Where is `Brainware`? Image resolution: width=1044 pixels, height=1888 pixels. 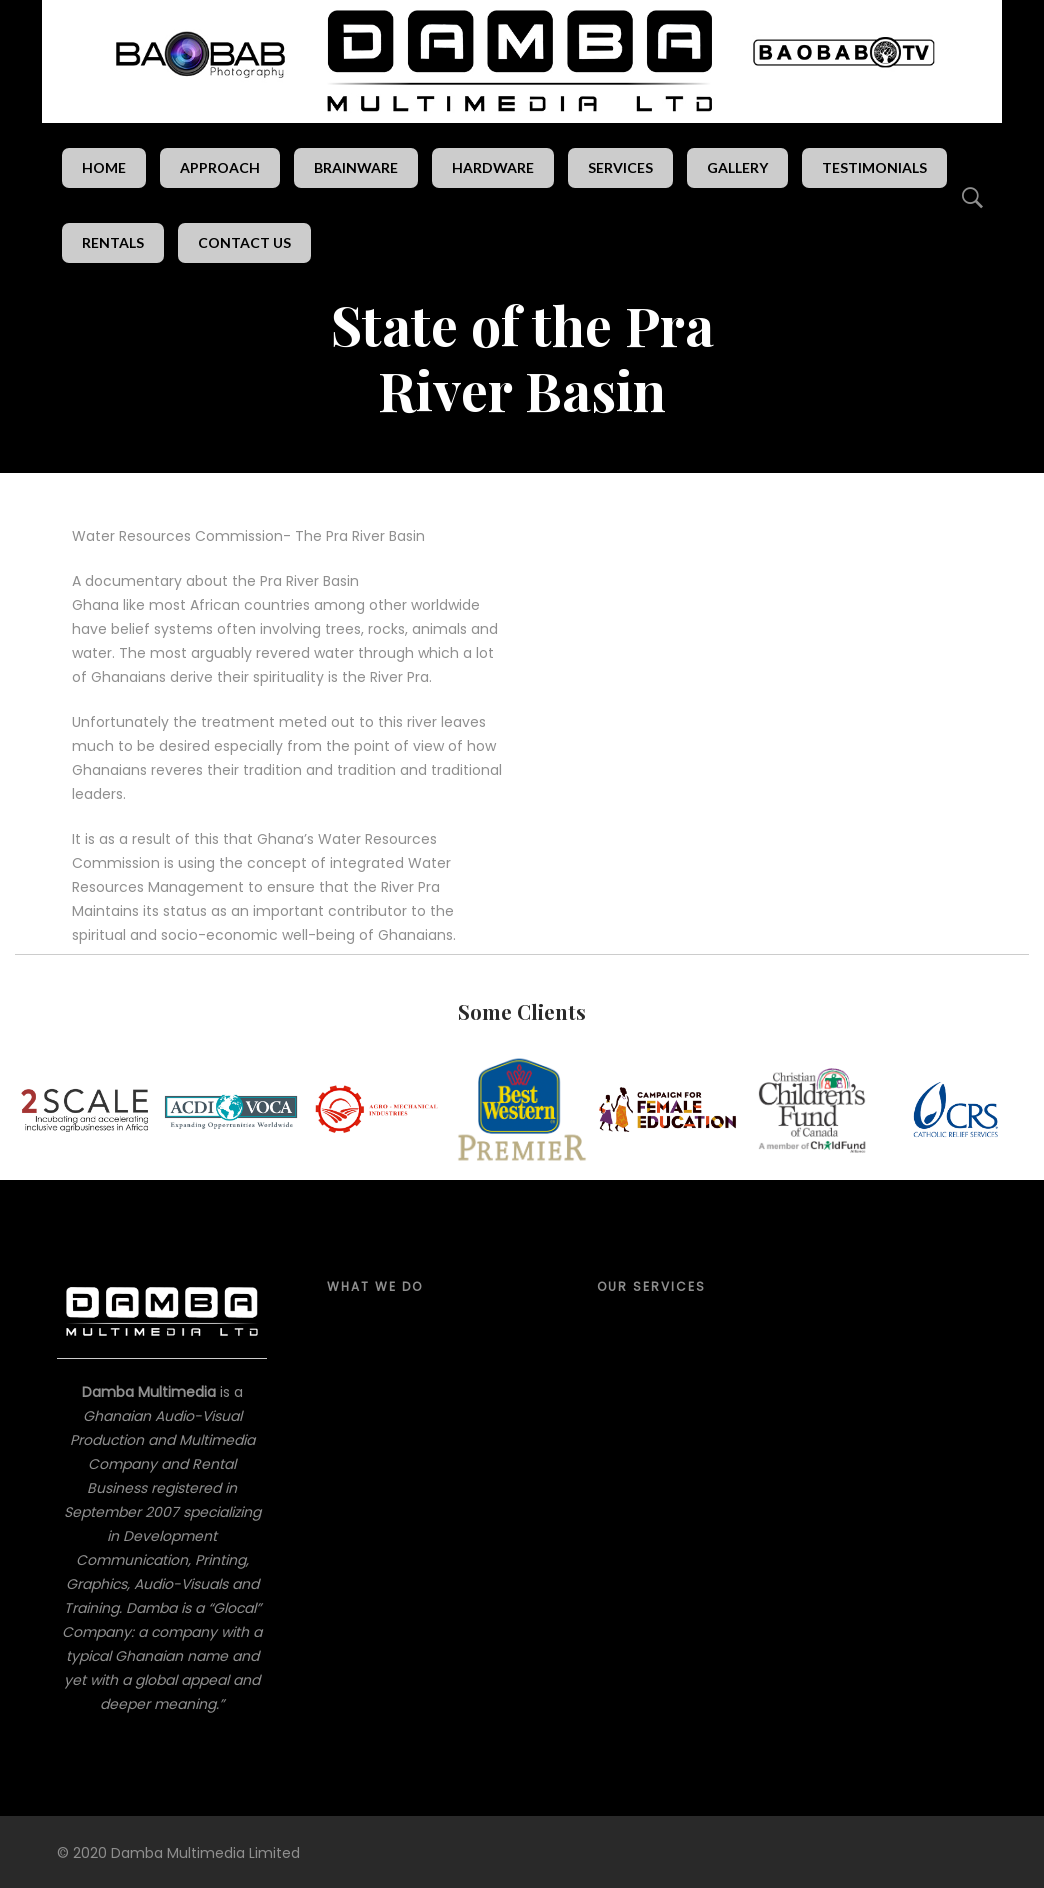
Brainware is located at coordinates (356, 167).